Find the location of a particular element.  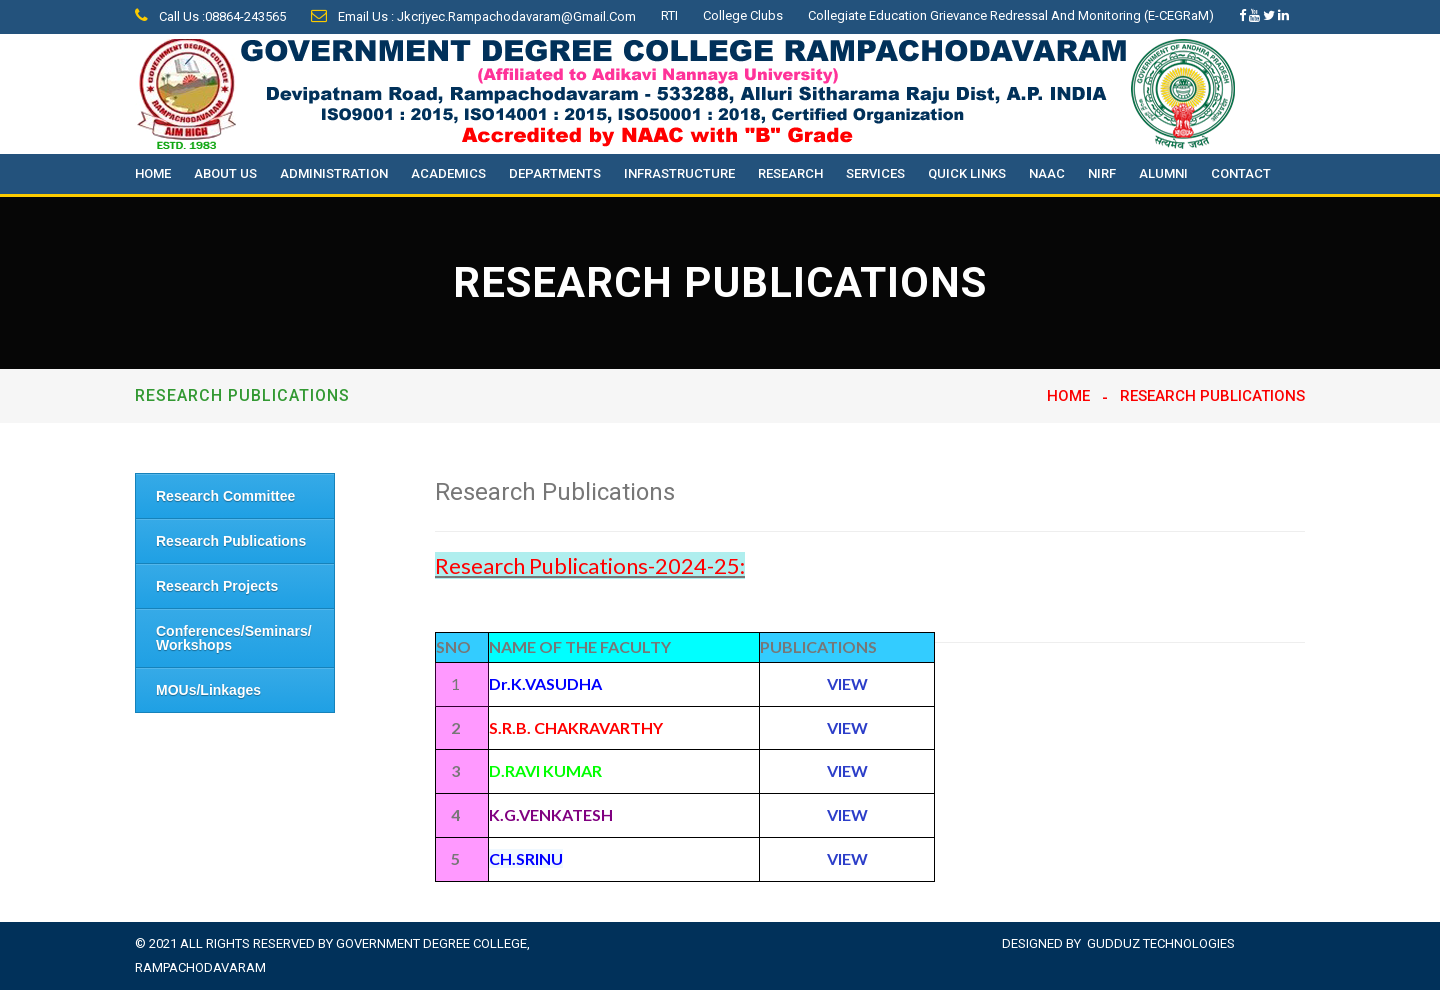

Research Committee is located at coordinates (225, 496).